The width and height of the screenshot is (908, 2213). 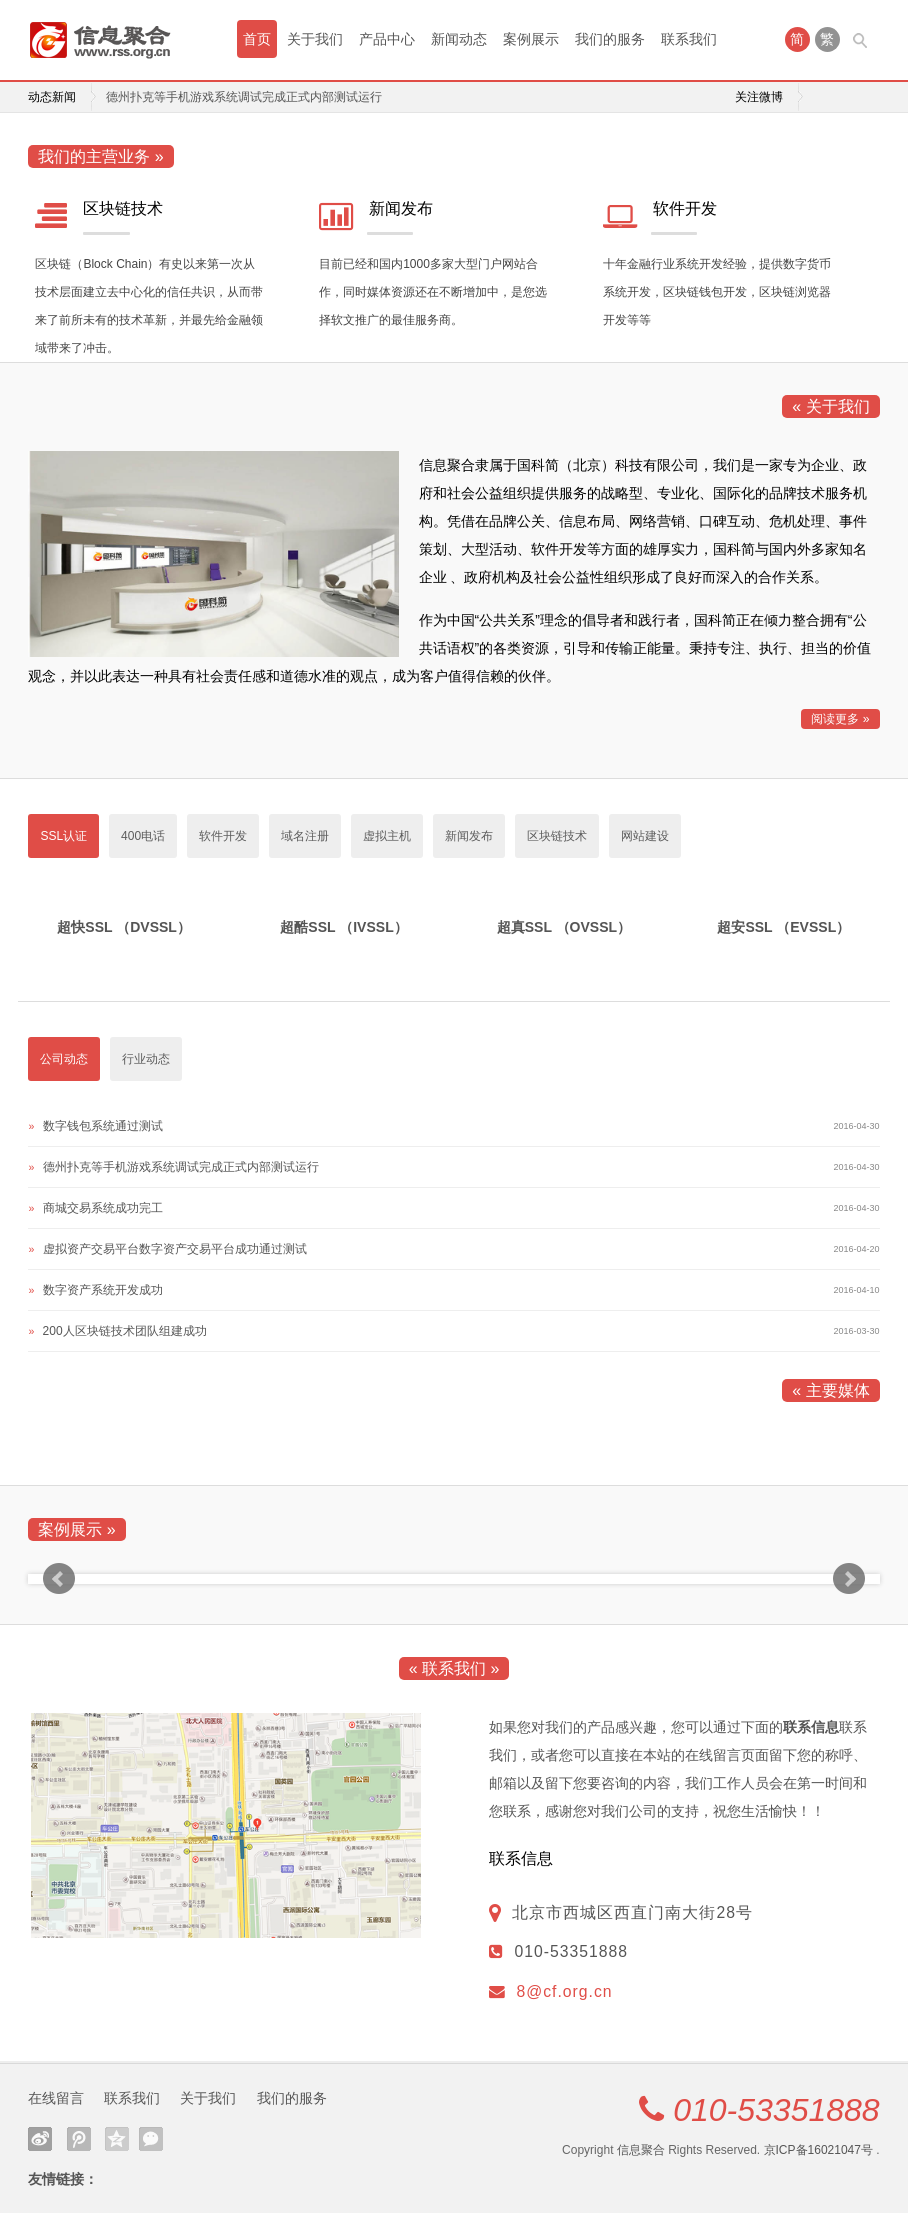 What do you see at coordinates (818, 2150) in the screenshot?
I see `京ICP备16021047号` at bounding box center [818, 2150].